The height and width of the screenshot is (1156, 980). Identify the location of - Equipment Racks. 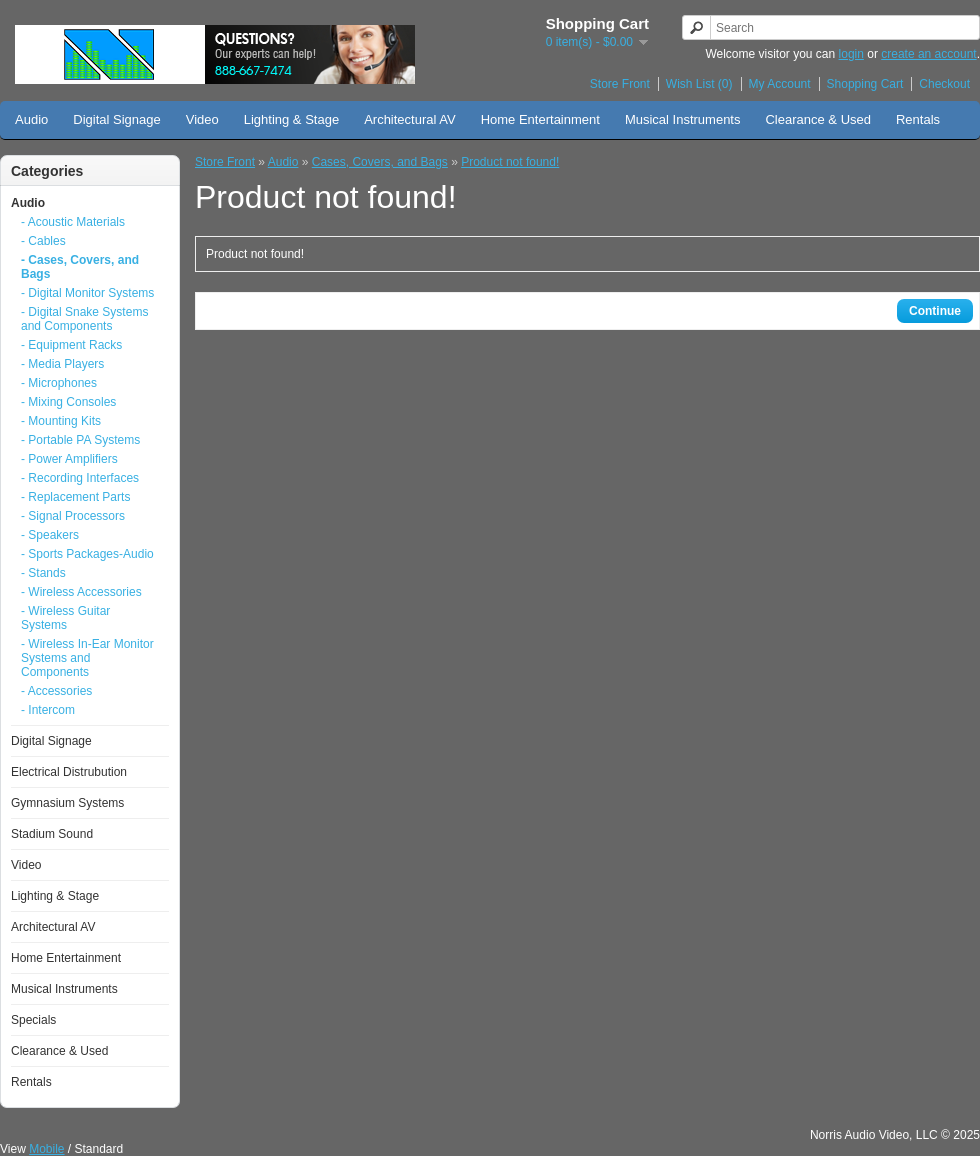
(71, 345).